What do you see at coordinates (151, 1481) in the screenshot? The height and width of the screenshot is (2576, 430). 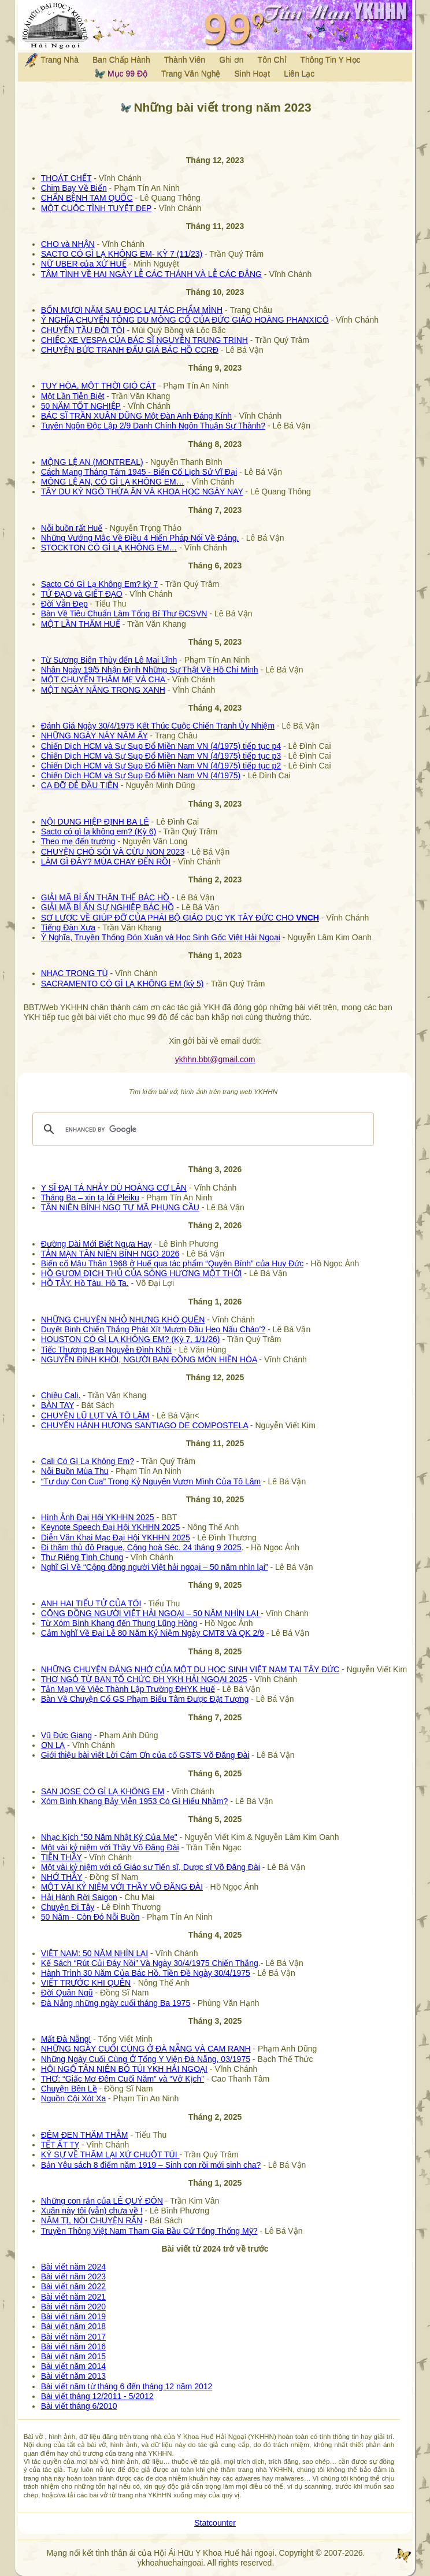 I see `“Tư duy Con Cua” Trong Kỷ Nguyên Vươn Mình Của Tô Lâm` at bounding box center [151, 1481].